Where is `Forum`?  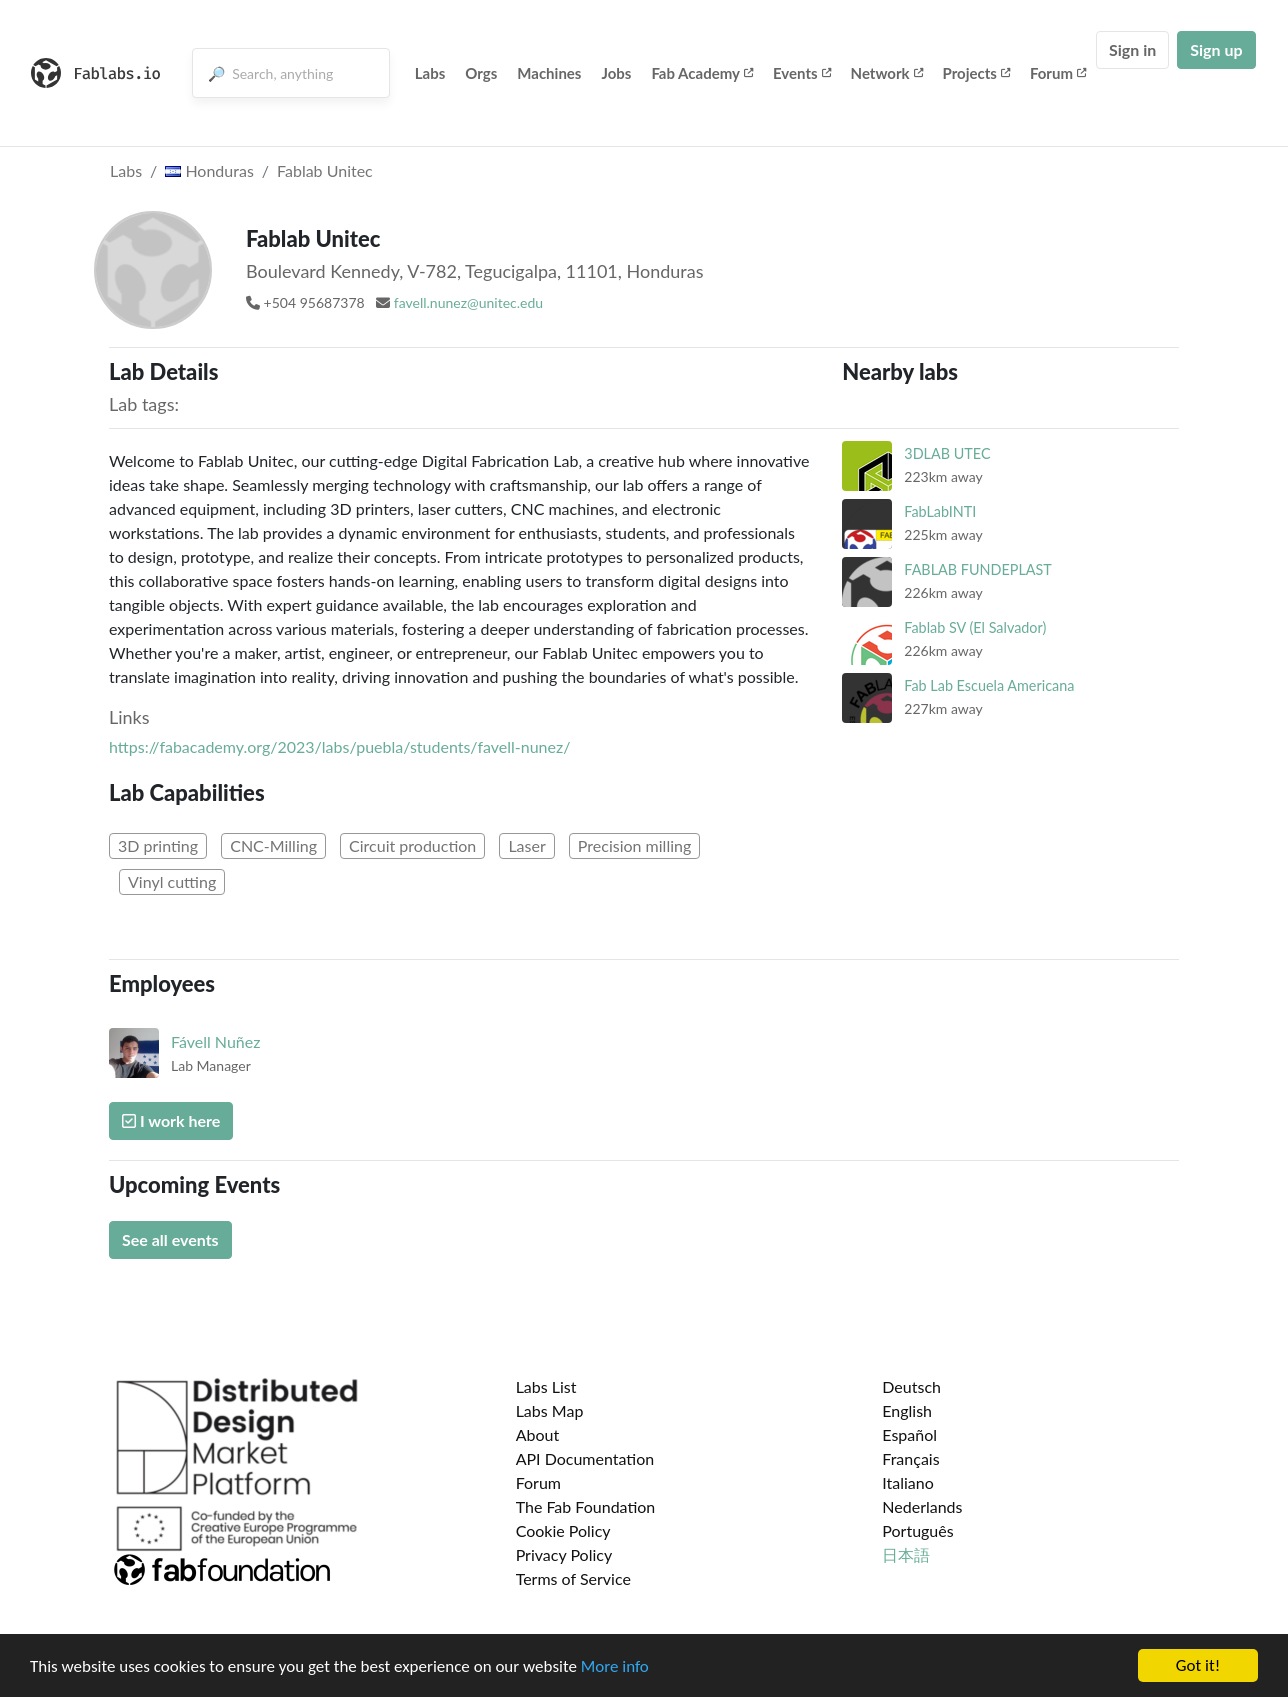 Forum is located at coordinates (1058, 73).